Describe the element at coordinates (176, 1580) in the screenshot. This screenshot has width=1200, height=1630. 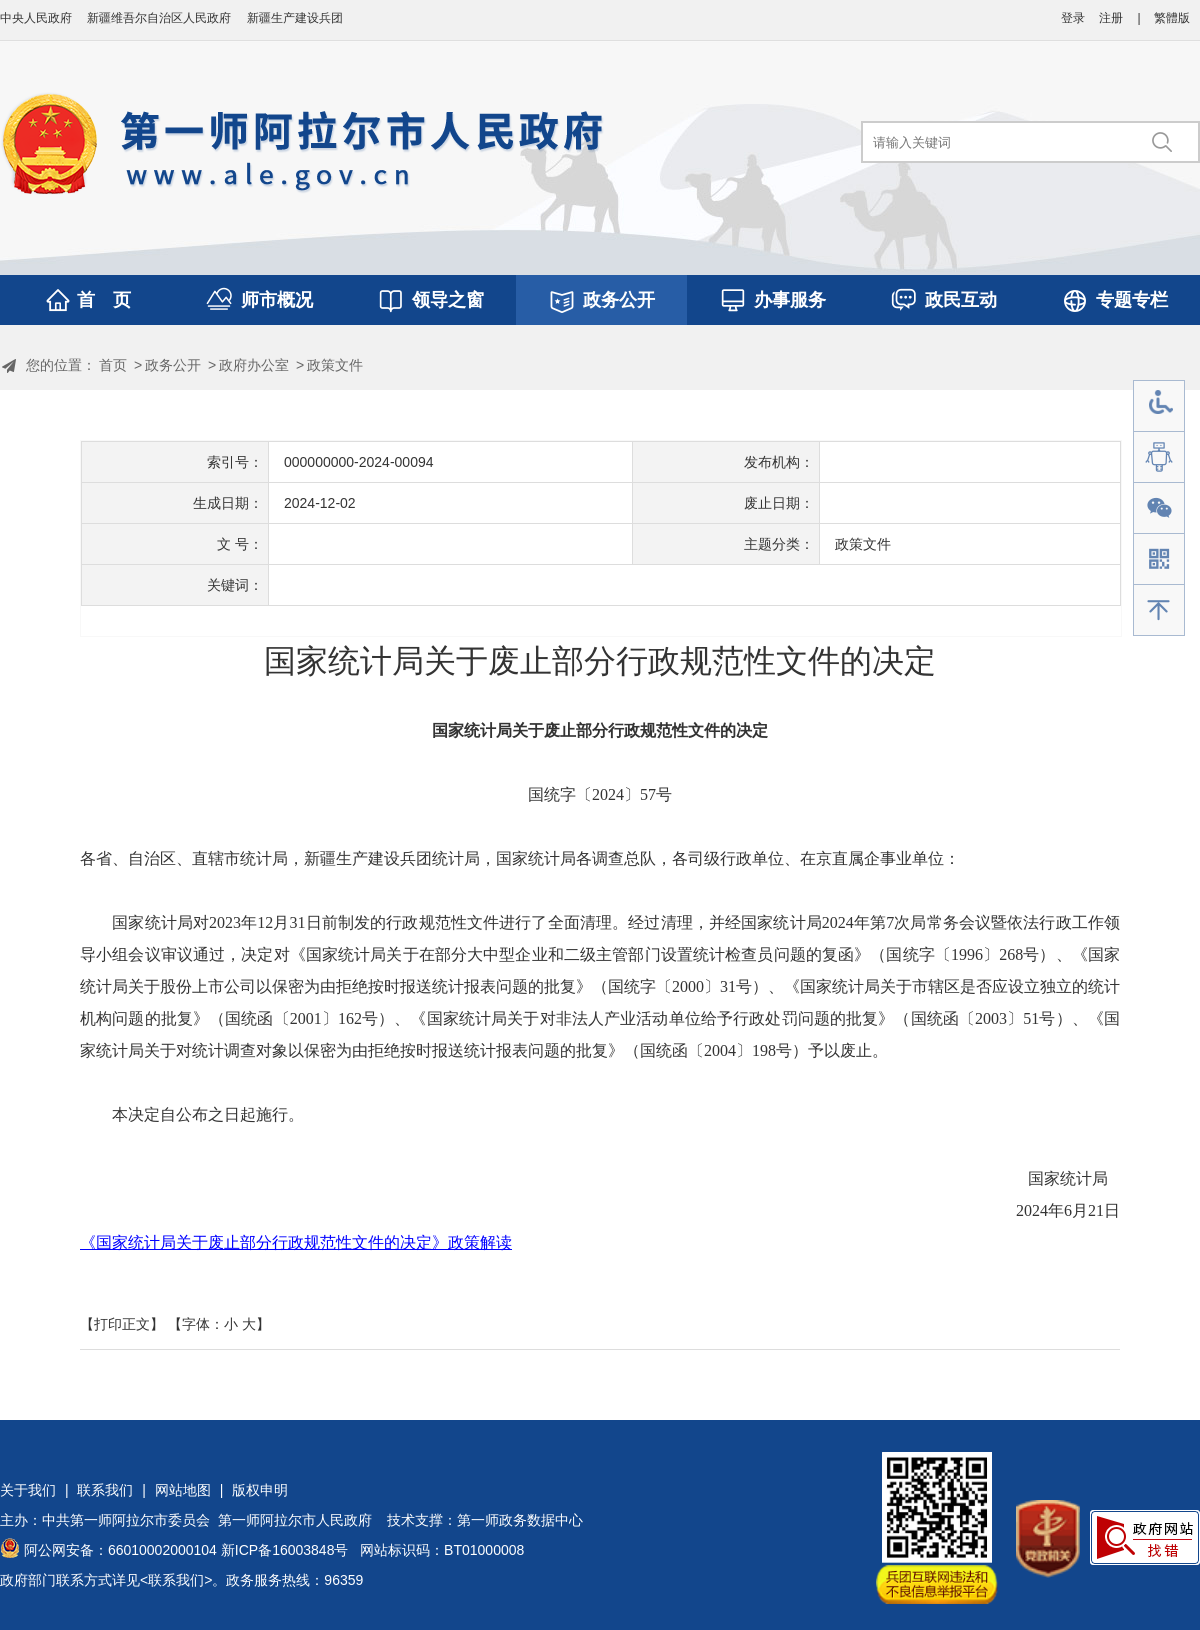
I see `<联系我们>` at that location.